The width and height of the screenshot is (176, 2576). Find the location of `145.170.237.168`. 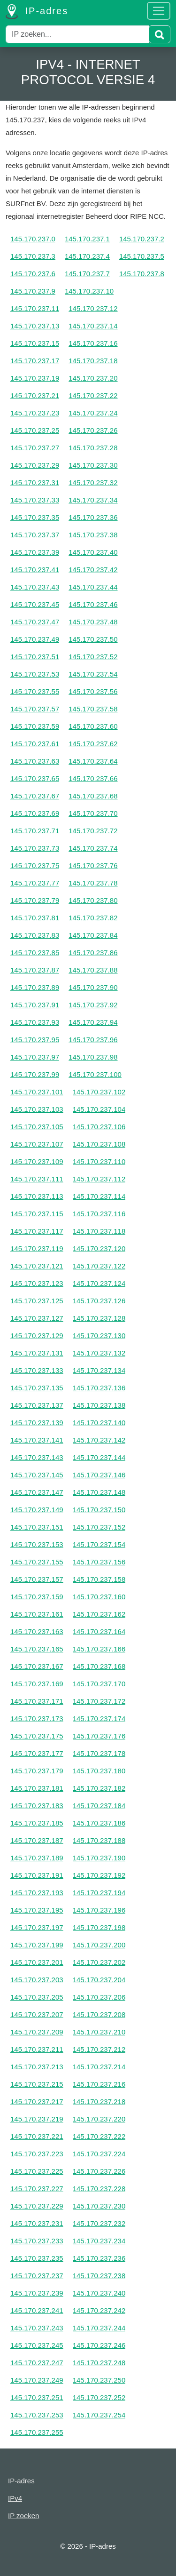

145.170.237.168 is located at coordinates (99, 1666).